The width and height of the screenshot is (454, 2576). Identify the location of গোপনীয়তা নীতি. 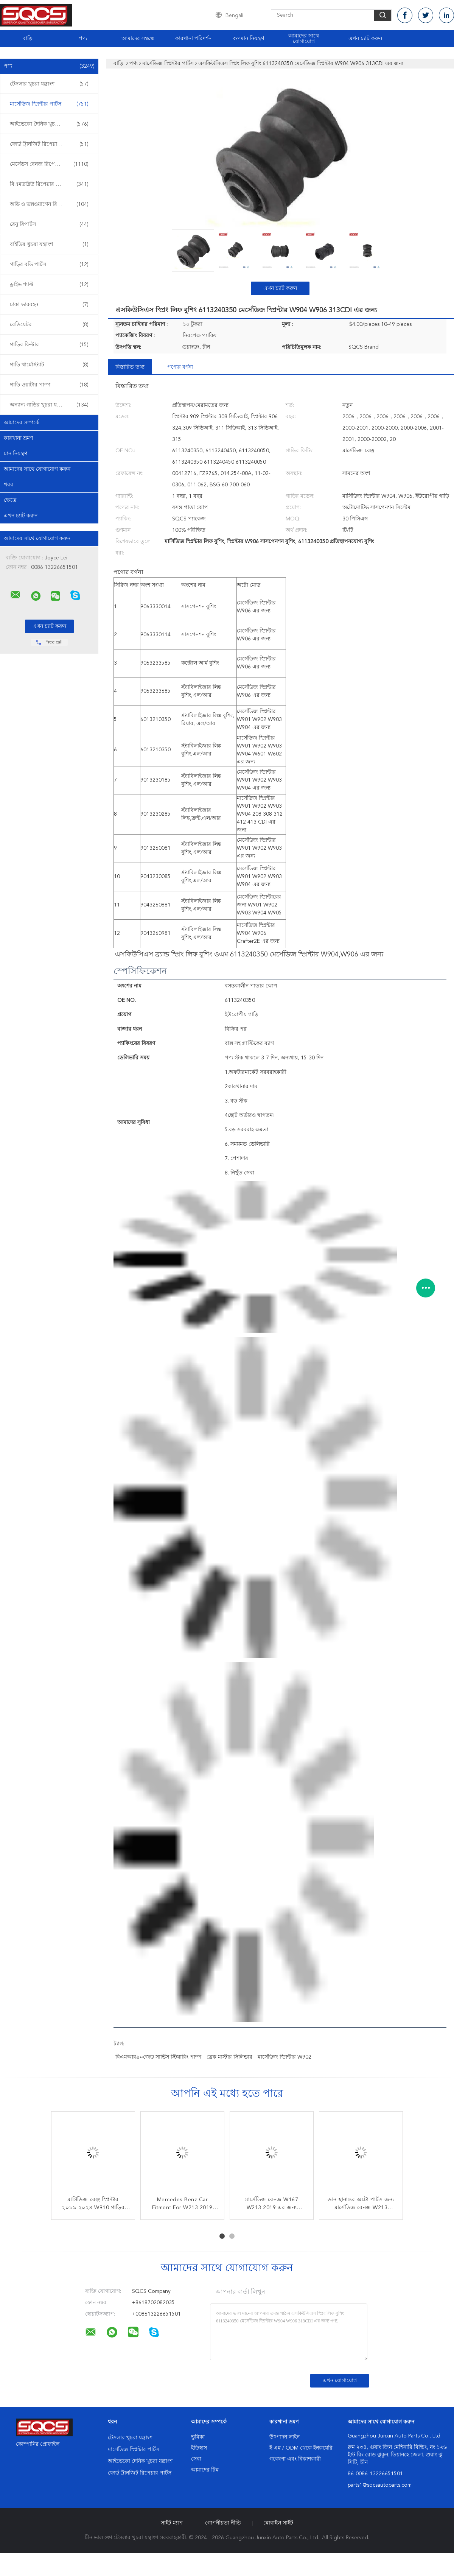
(223, 2523).